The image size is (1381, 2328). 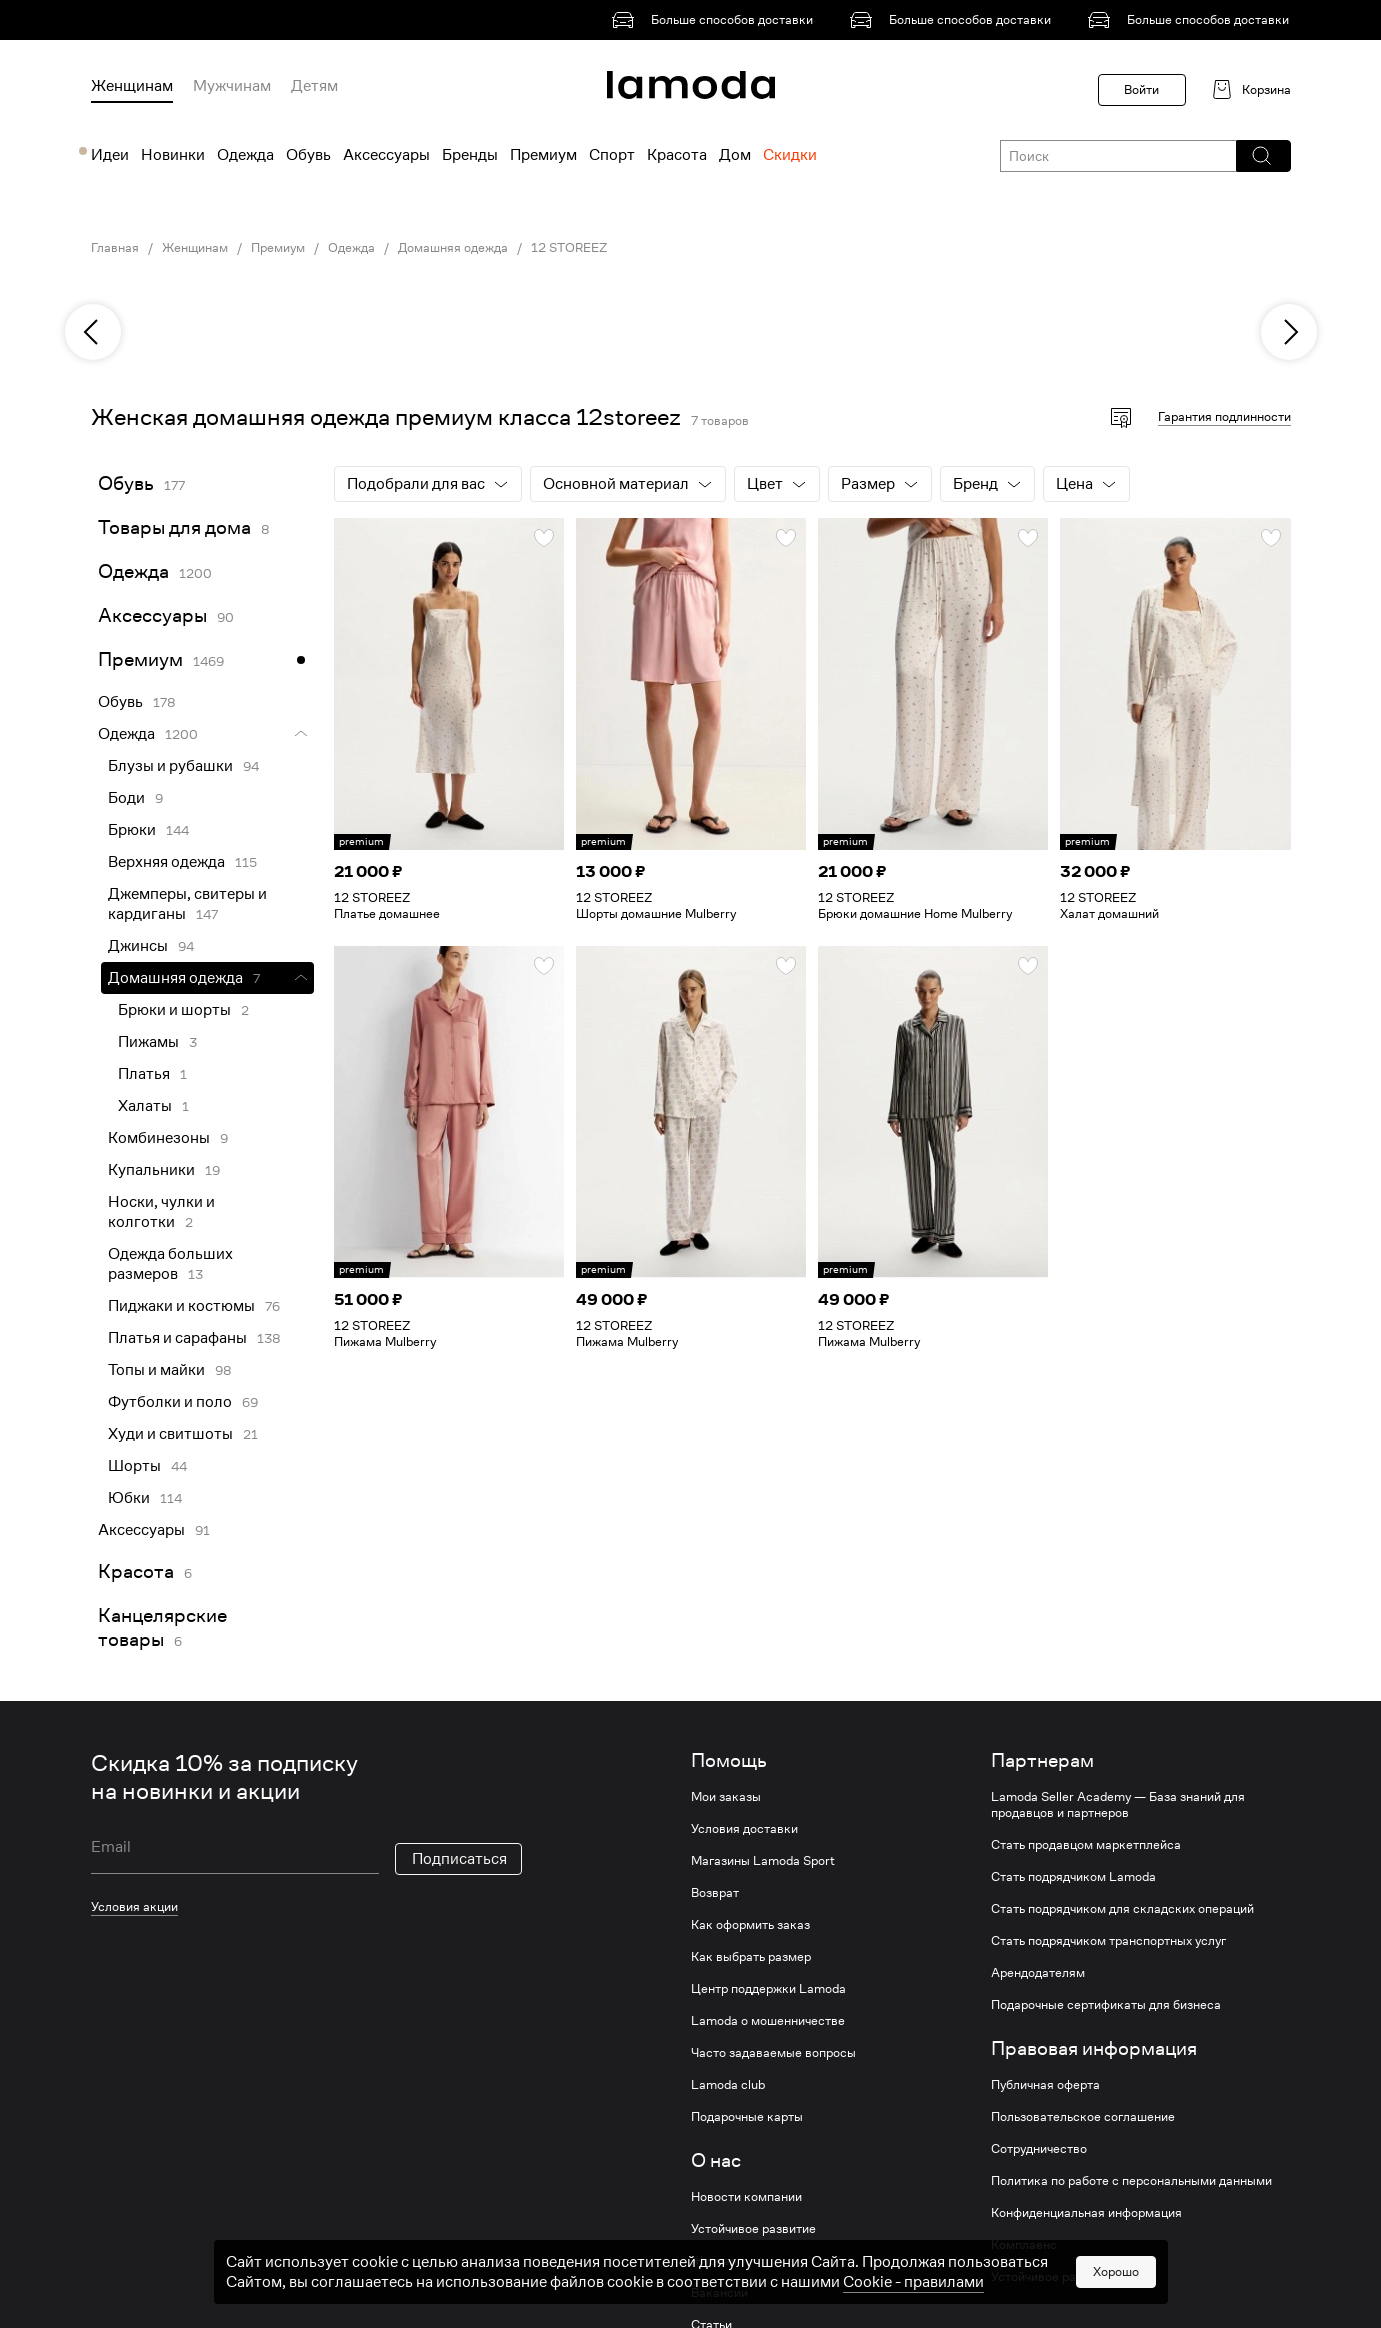 What do you see at coordinates (1131, 2181) in the screenshot?
I see `Политика по работе с персональными данными [link]` at bounding box center [1131, 2181].